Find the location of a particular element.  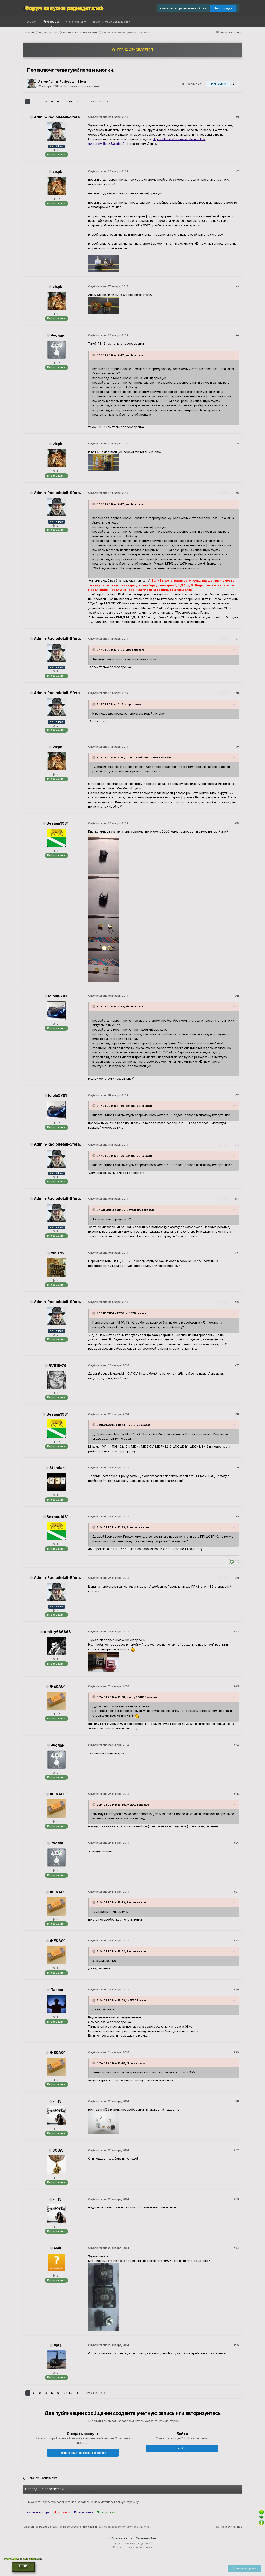

#23 is located at coordinates (236, 1686).